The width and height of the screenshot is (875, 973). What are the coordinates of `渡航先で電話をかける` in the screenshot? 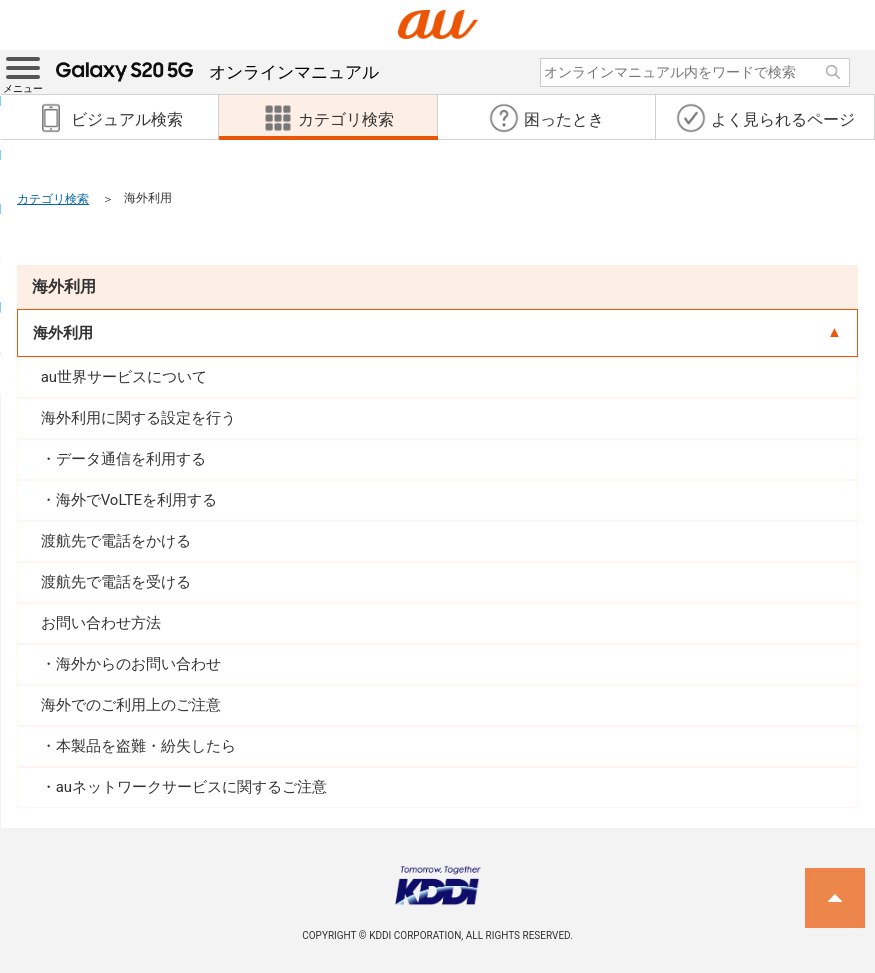 It's located at (116, 541).